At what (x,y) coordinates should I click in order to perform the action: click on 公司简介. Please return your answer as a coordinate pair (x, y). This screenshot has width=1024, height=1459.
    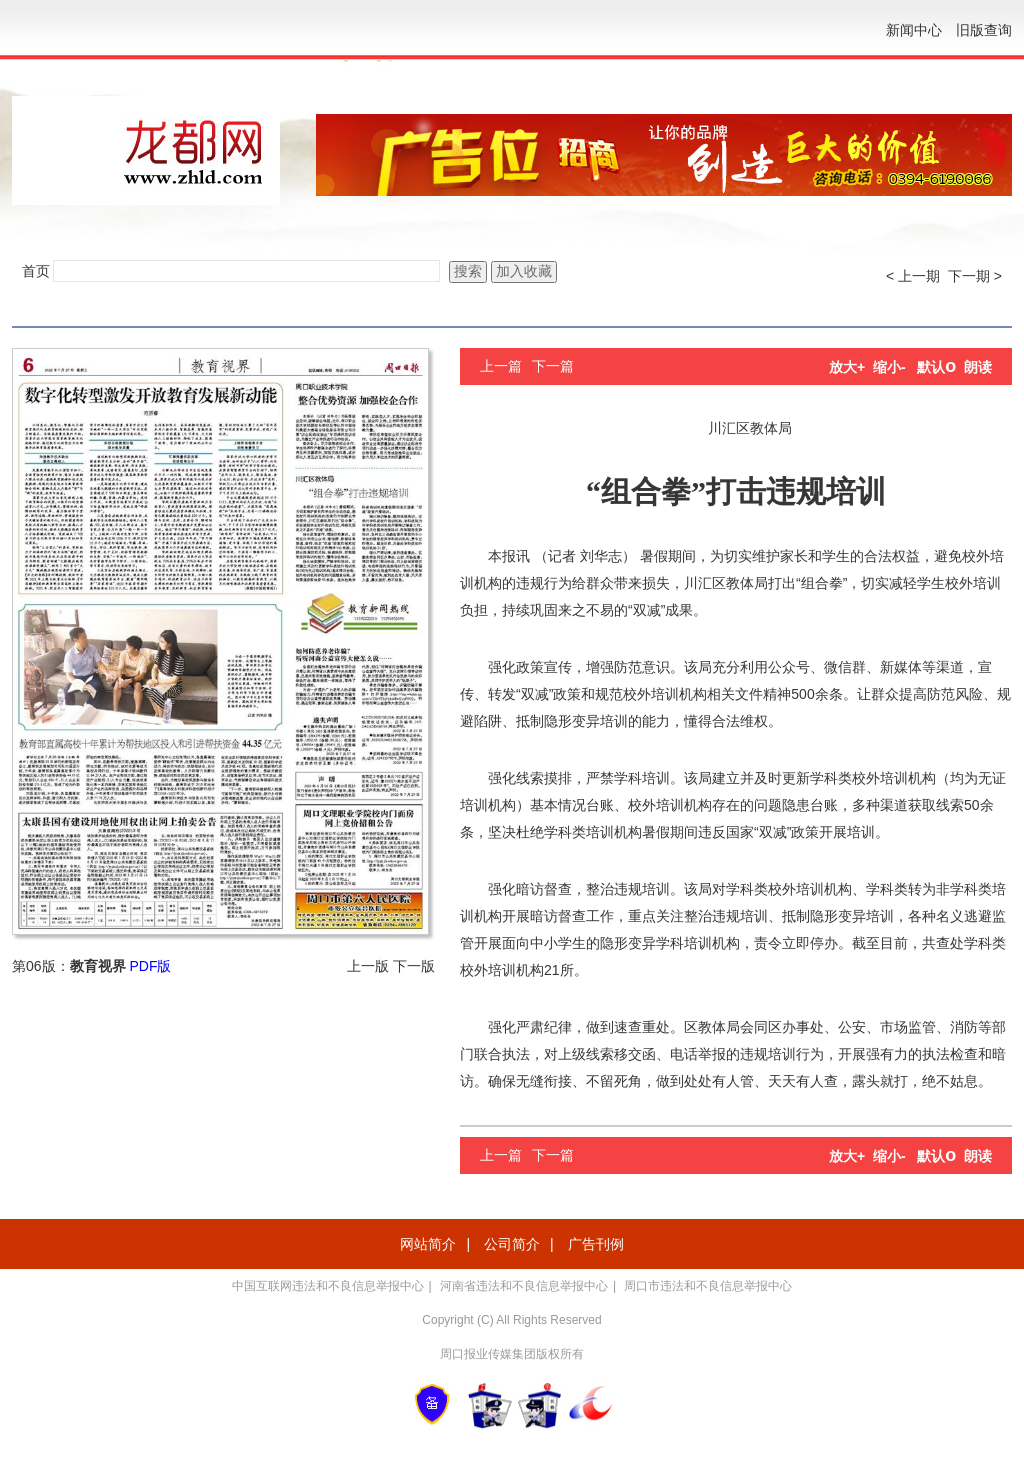
    Looking at the image, I should click on (512, 1244).